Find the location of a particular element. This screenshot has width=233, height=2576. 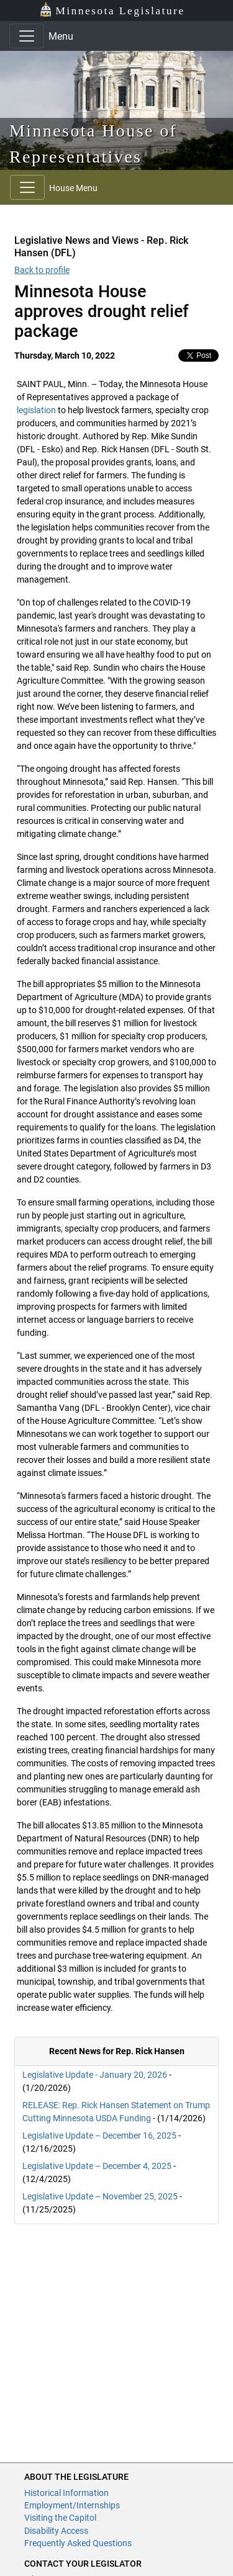

Legislative Update – December 4, 2025 is located at coordinates (96, 2166).